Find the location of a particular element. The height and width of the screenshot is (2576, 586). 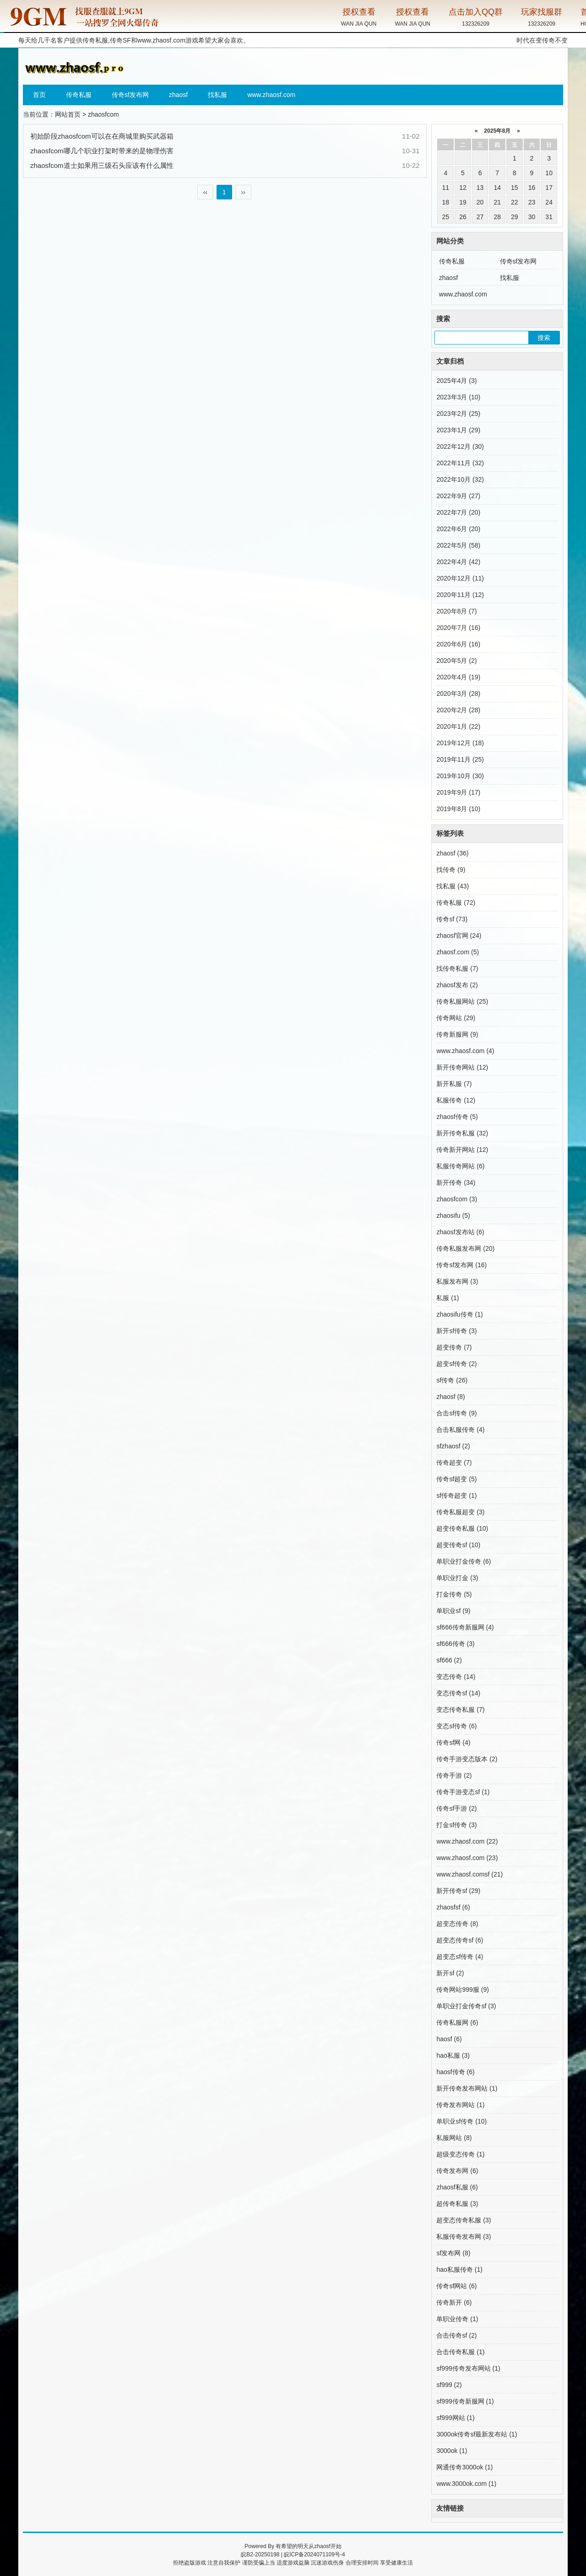

2022年10月 (32) is located at coordinates (460, 479).